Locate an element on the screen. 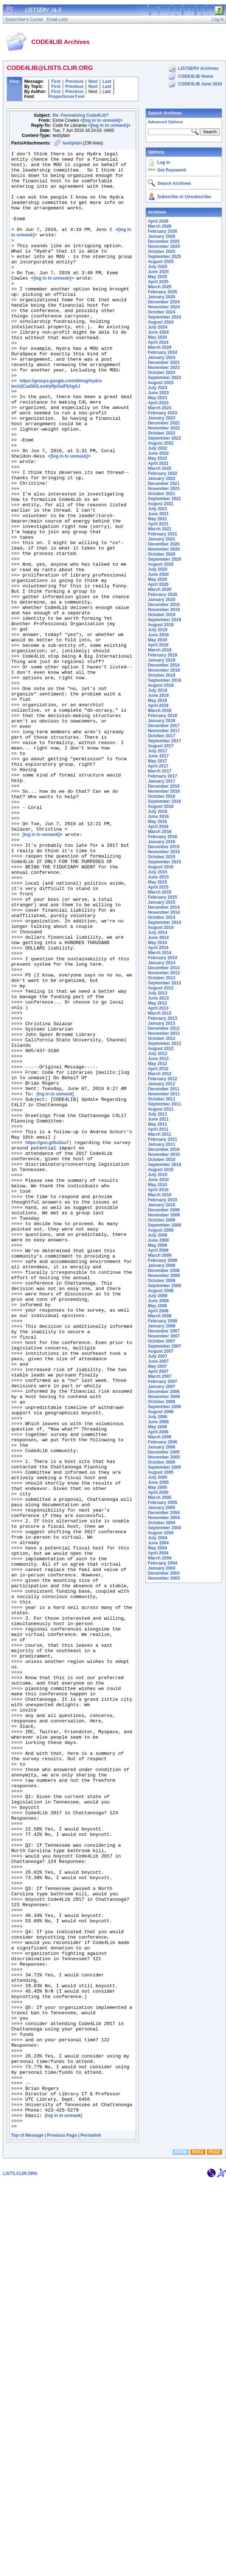 Image resolution: width=226 pixels, height=2576 pixels. January 2018 is located at coordinates (161, 720).